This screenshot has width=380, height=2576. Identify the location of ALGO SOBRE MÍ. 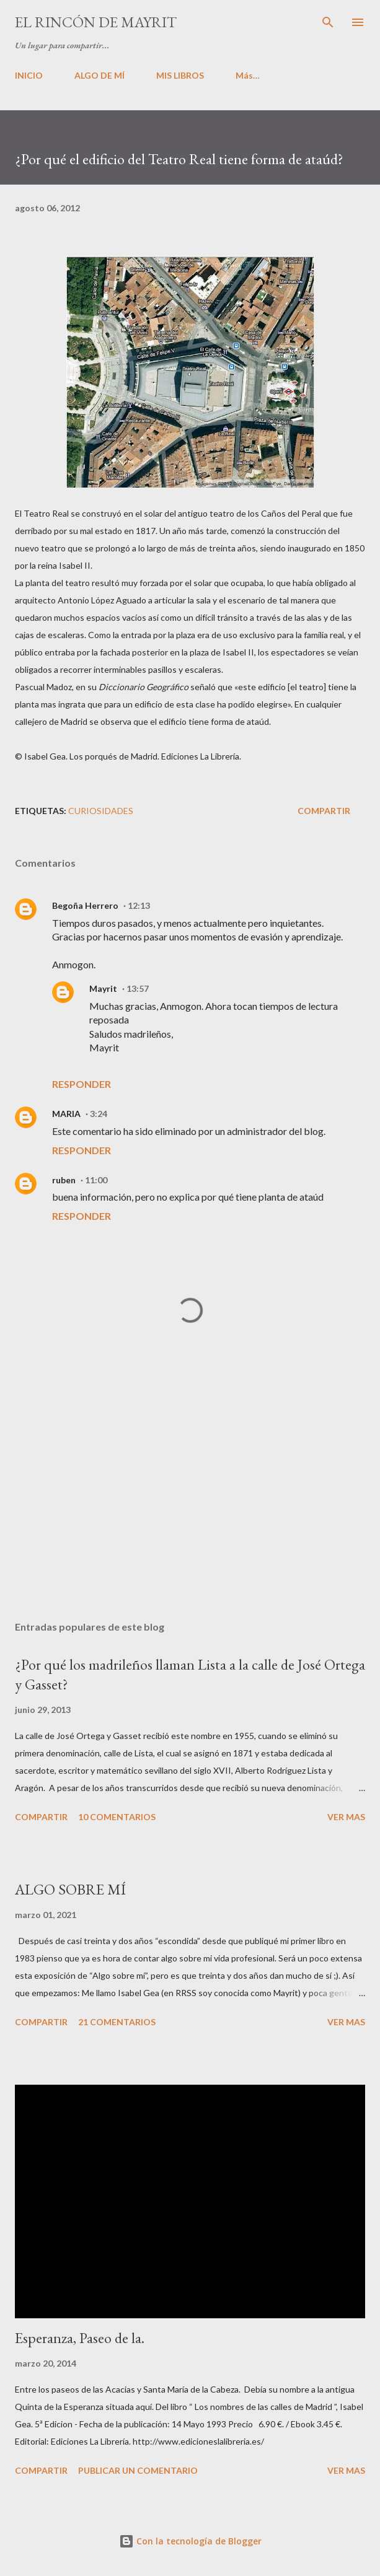
(70, 1889).